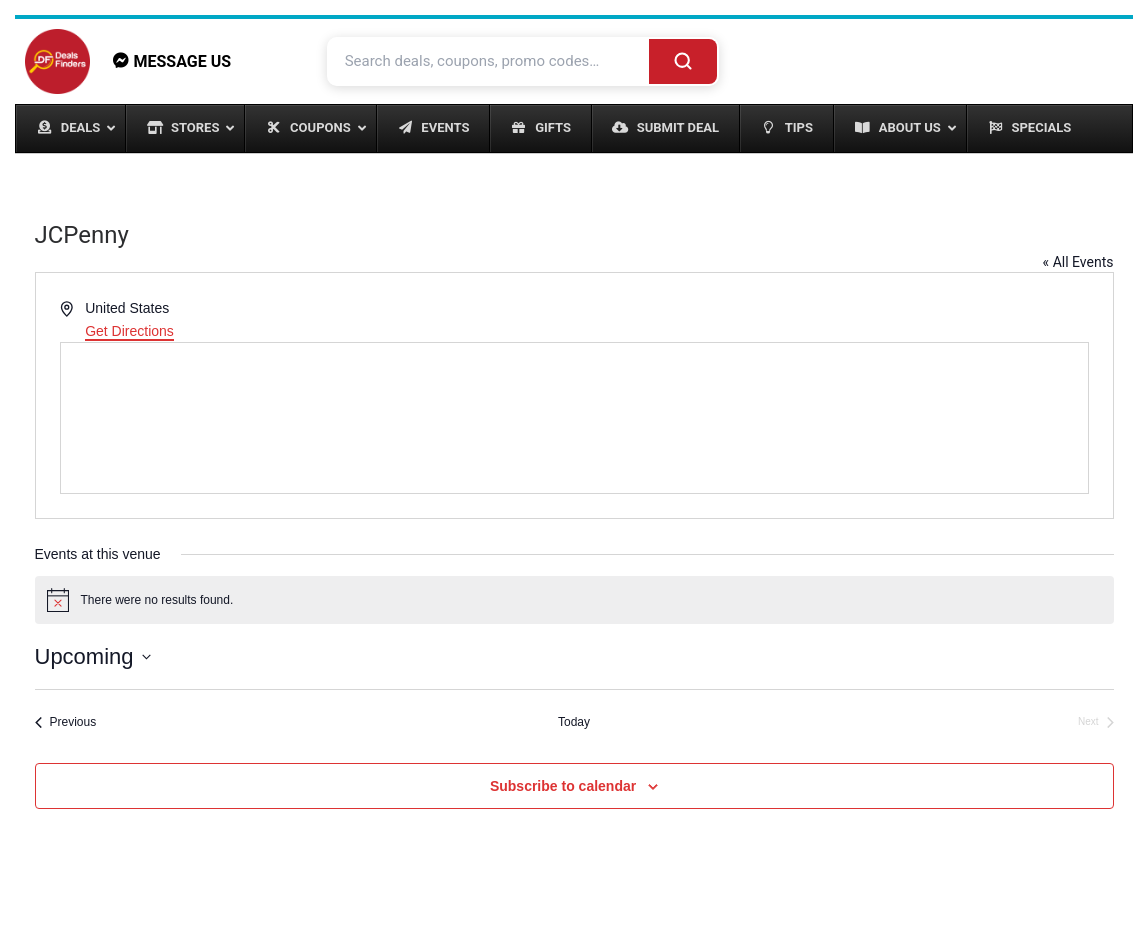 This screenshot has width=1148, height=936. I want to click on [Previous Events], so click(66, 722).